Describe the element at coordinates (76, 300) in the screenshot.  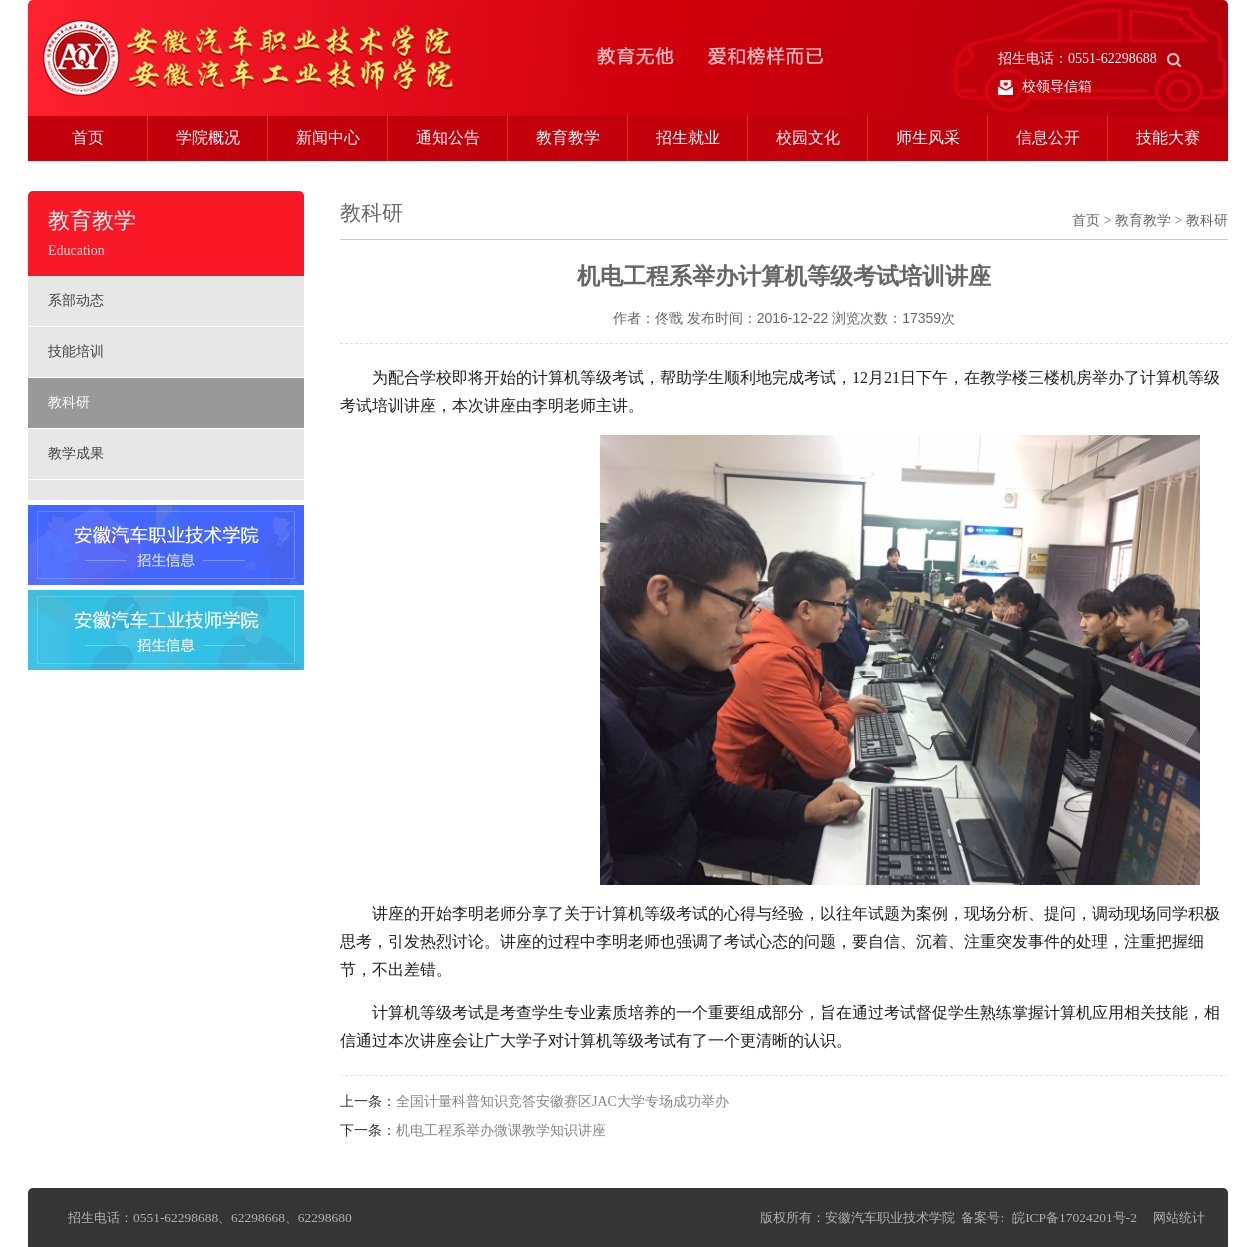
I see `系部动态` at that location.